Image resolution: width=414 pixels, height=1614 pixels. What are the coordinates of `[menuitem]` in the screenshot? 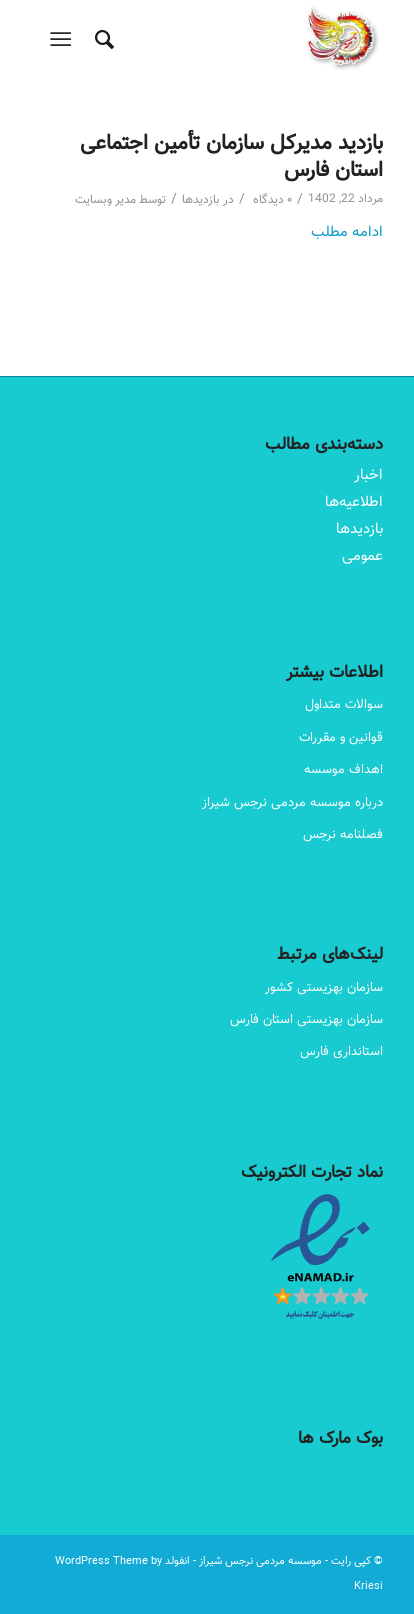 It's located at (101, 40).